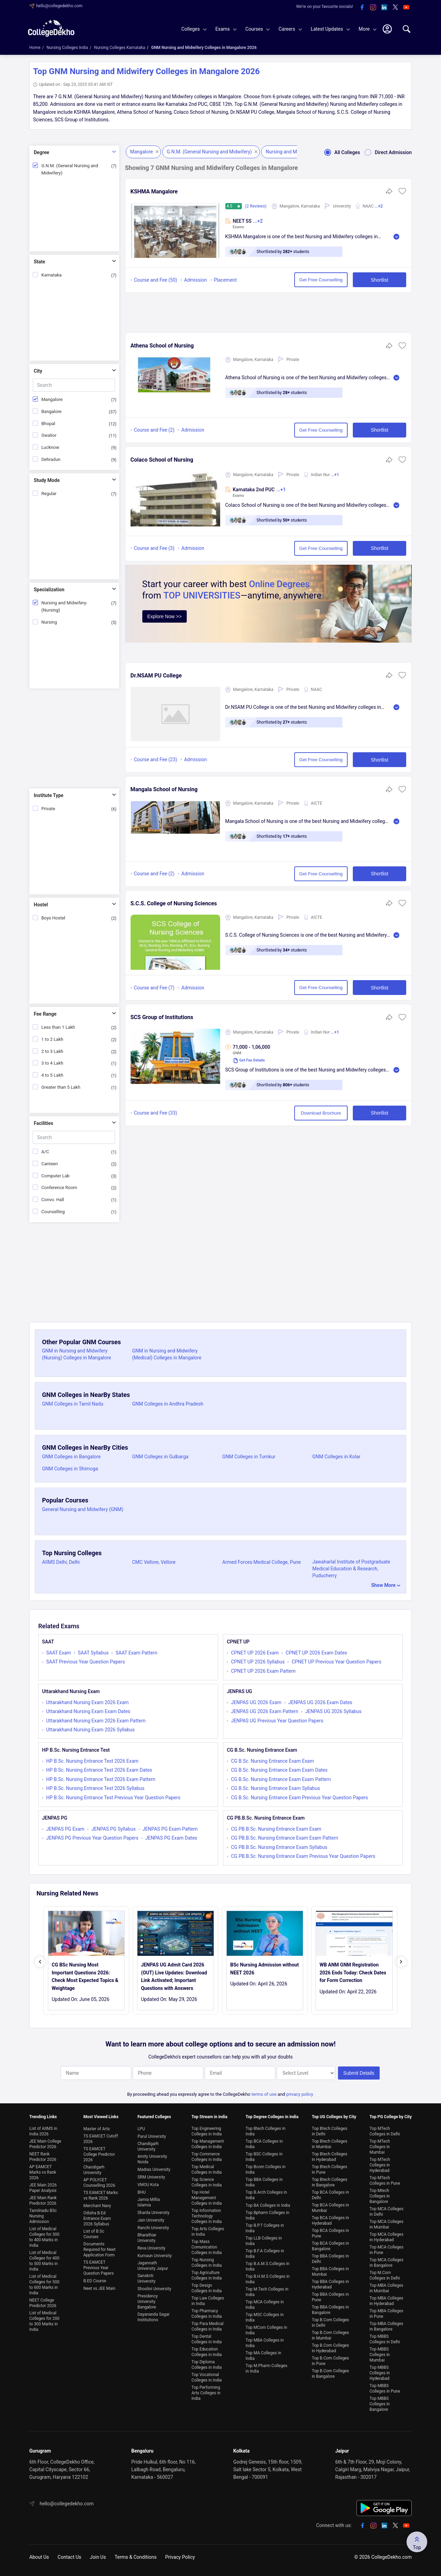  I want to click on Top B.Com Colleges in Hyderabad, so click(330, 2348).